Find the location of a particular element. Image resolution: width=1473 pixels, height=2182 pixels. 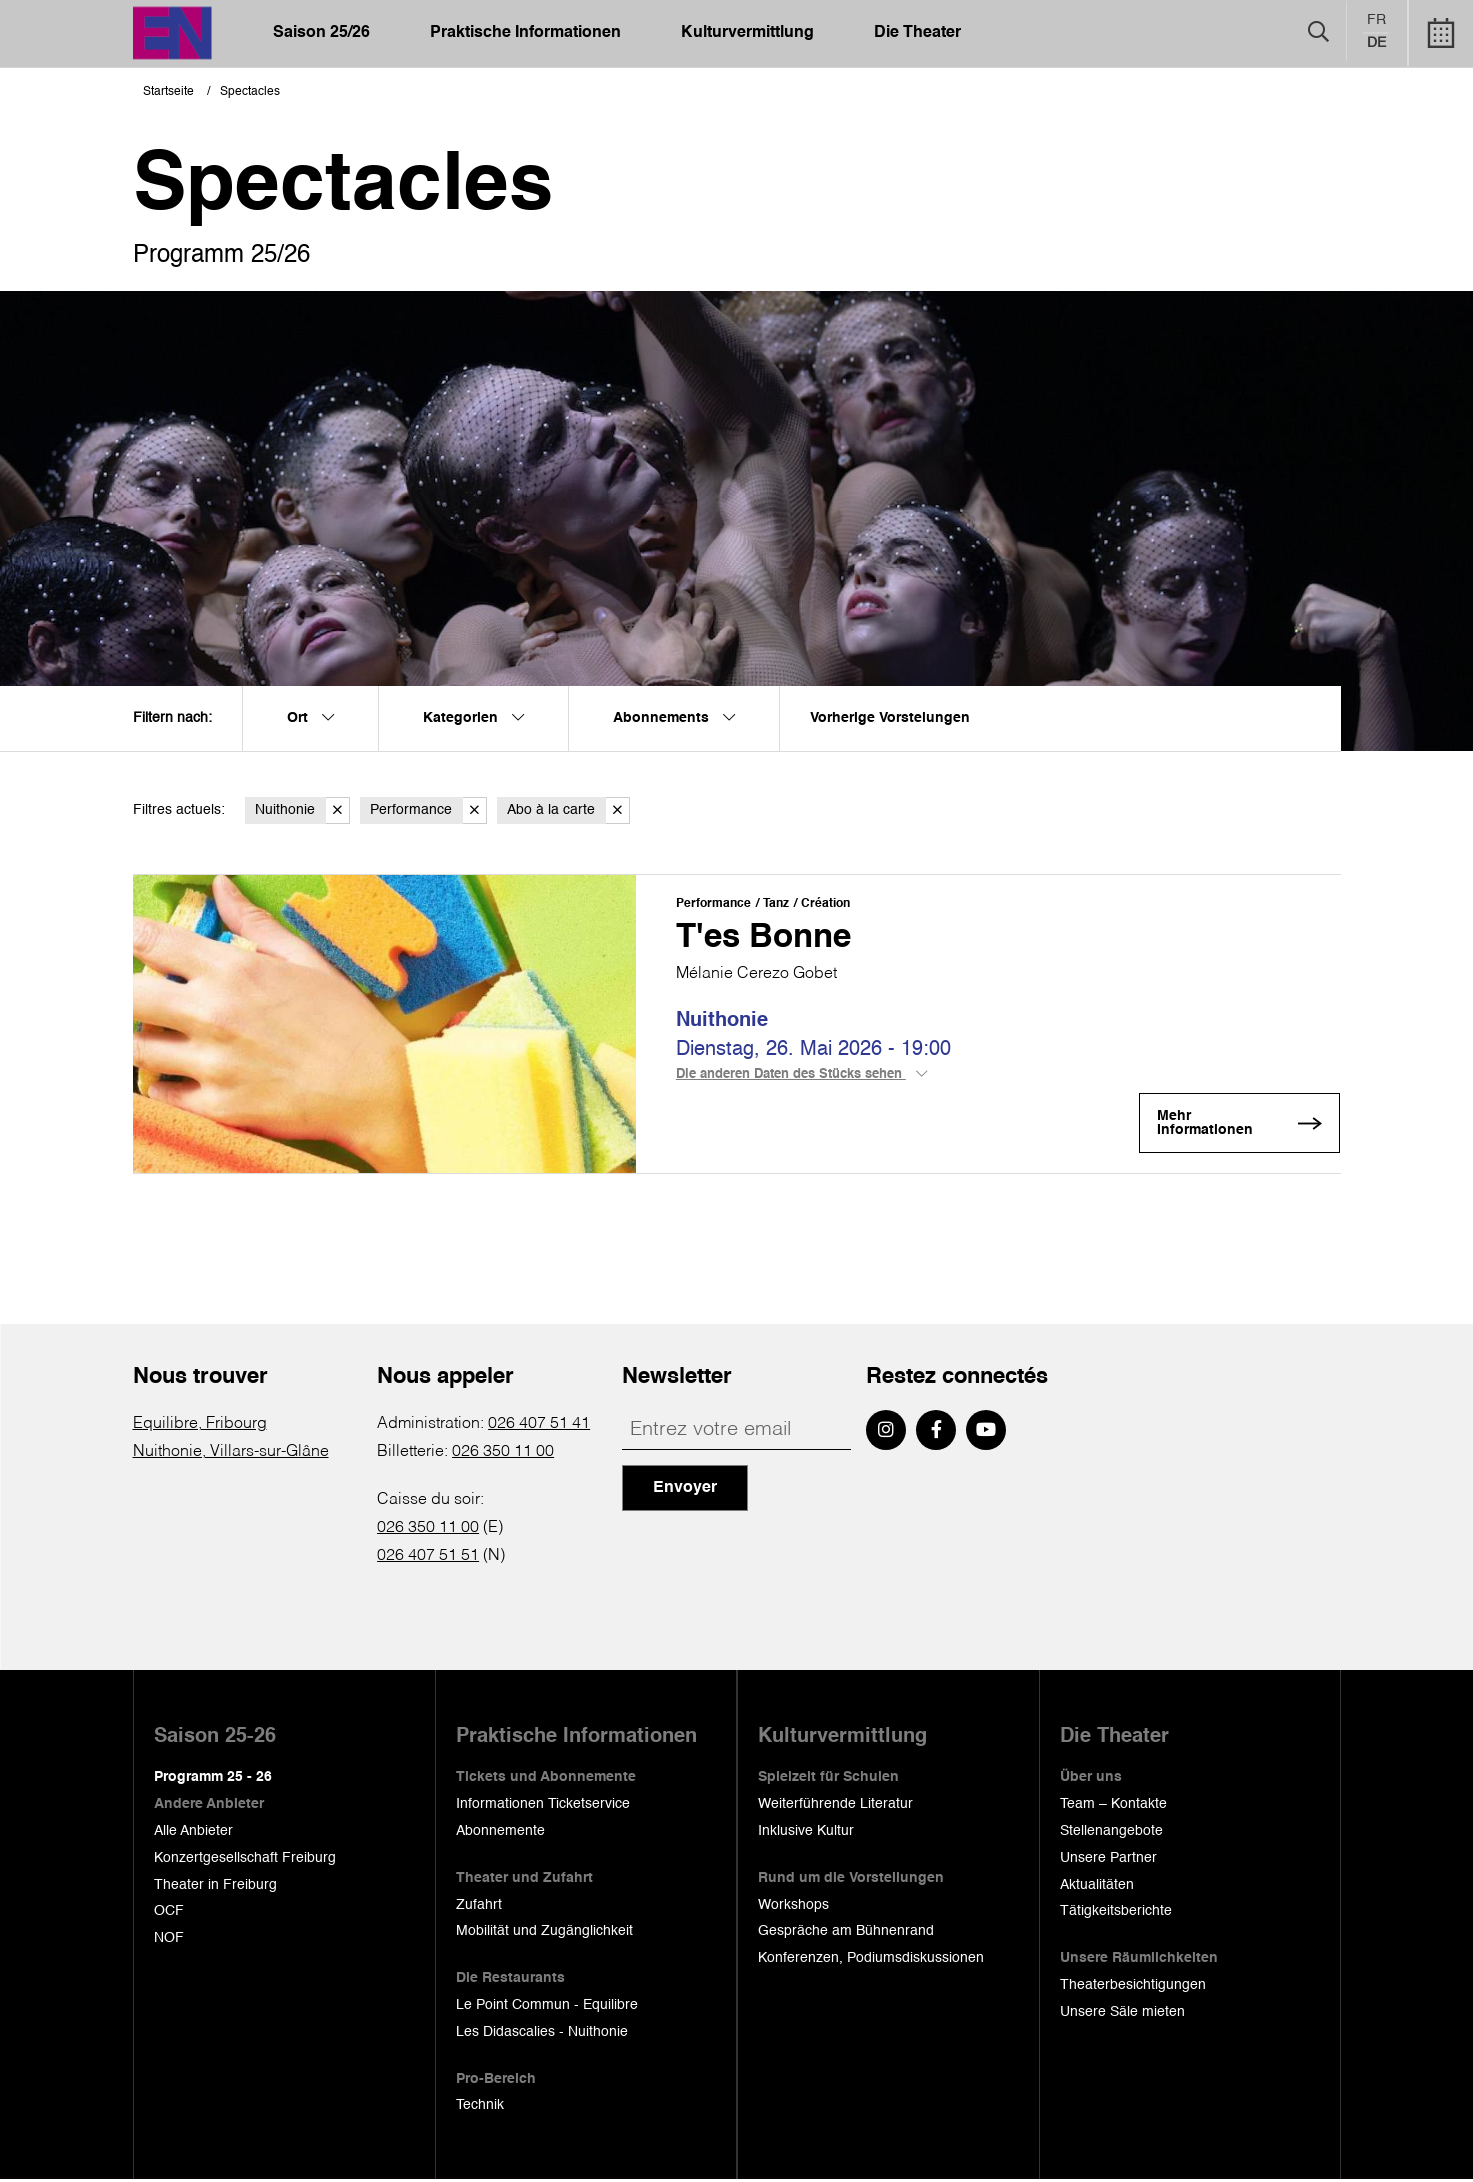

Aktualitäten is located at coordinates (1097, 1886).